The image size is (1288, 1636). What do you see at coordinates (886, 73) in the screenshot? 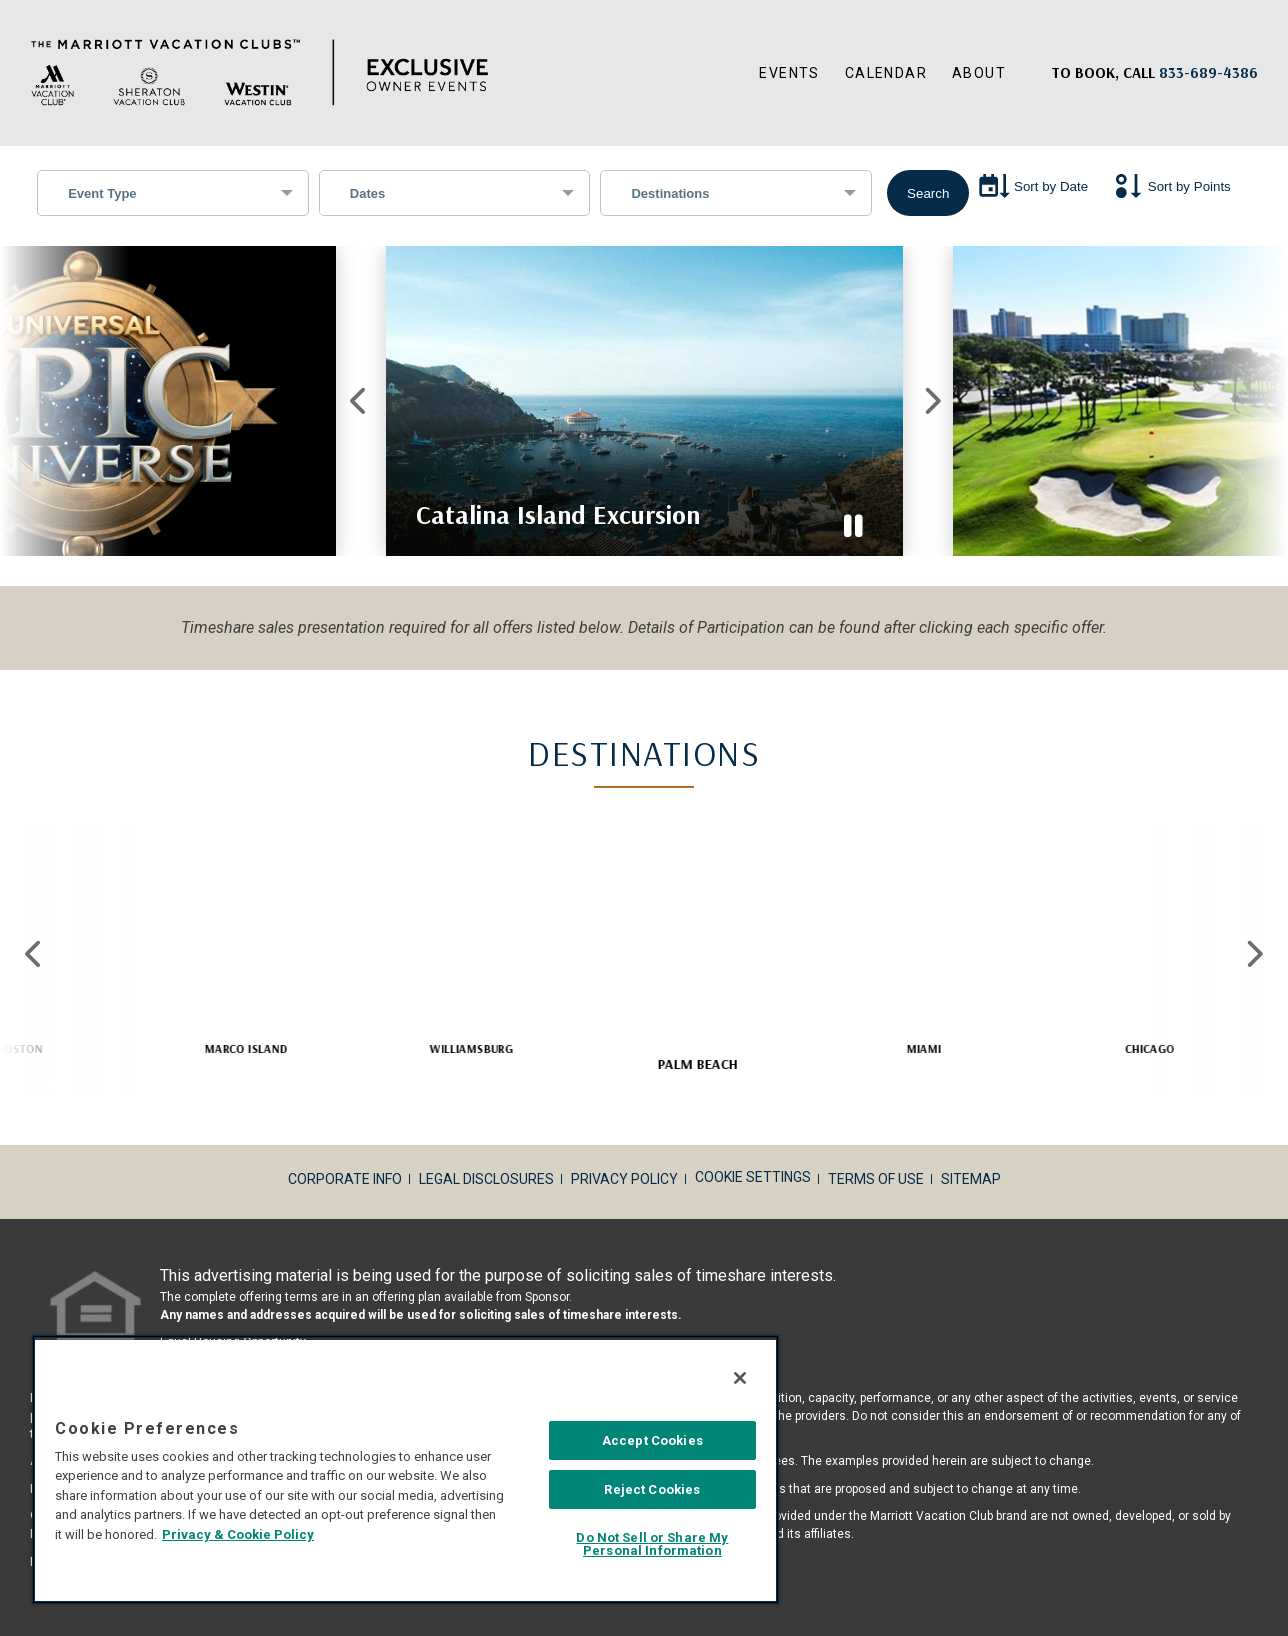
I see `Calendar` at bounding box center [886, 73].